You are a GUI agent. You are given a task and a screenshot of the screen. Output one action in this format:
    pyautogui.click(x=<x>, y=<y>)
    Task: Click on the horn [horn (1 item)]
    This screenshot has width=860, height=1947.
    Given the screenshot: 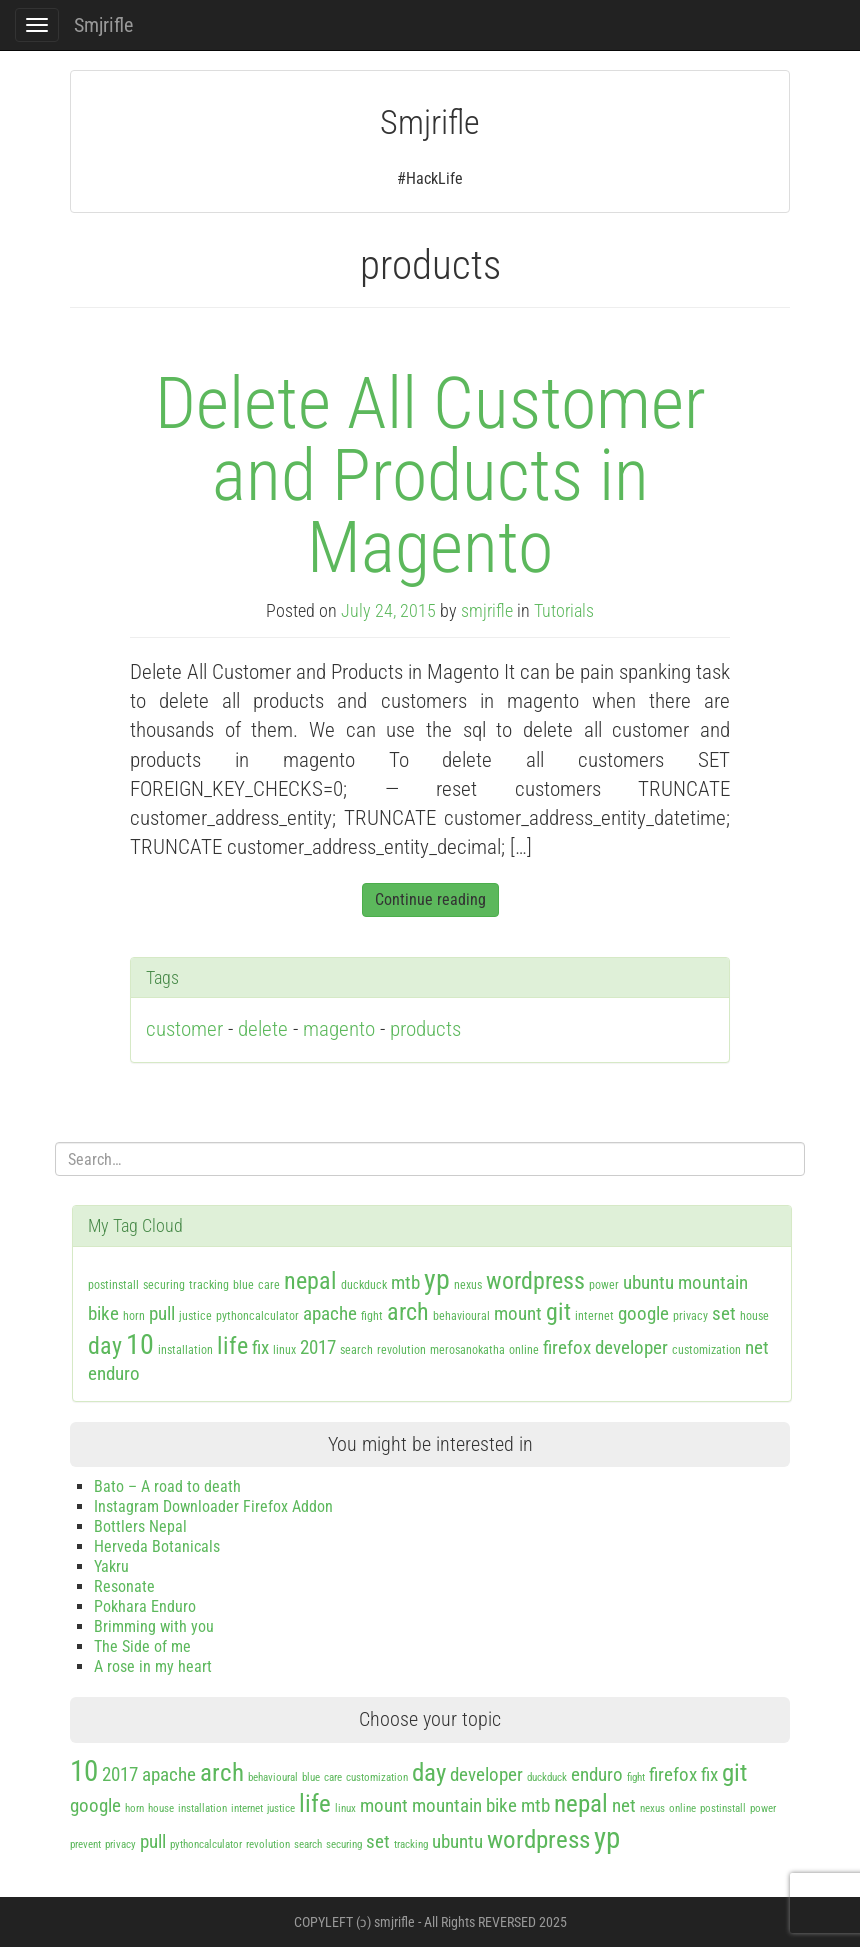 What is the action you would take?
    pyautogui.click(x=134, y=1316)
    